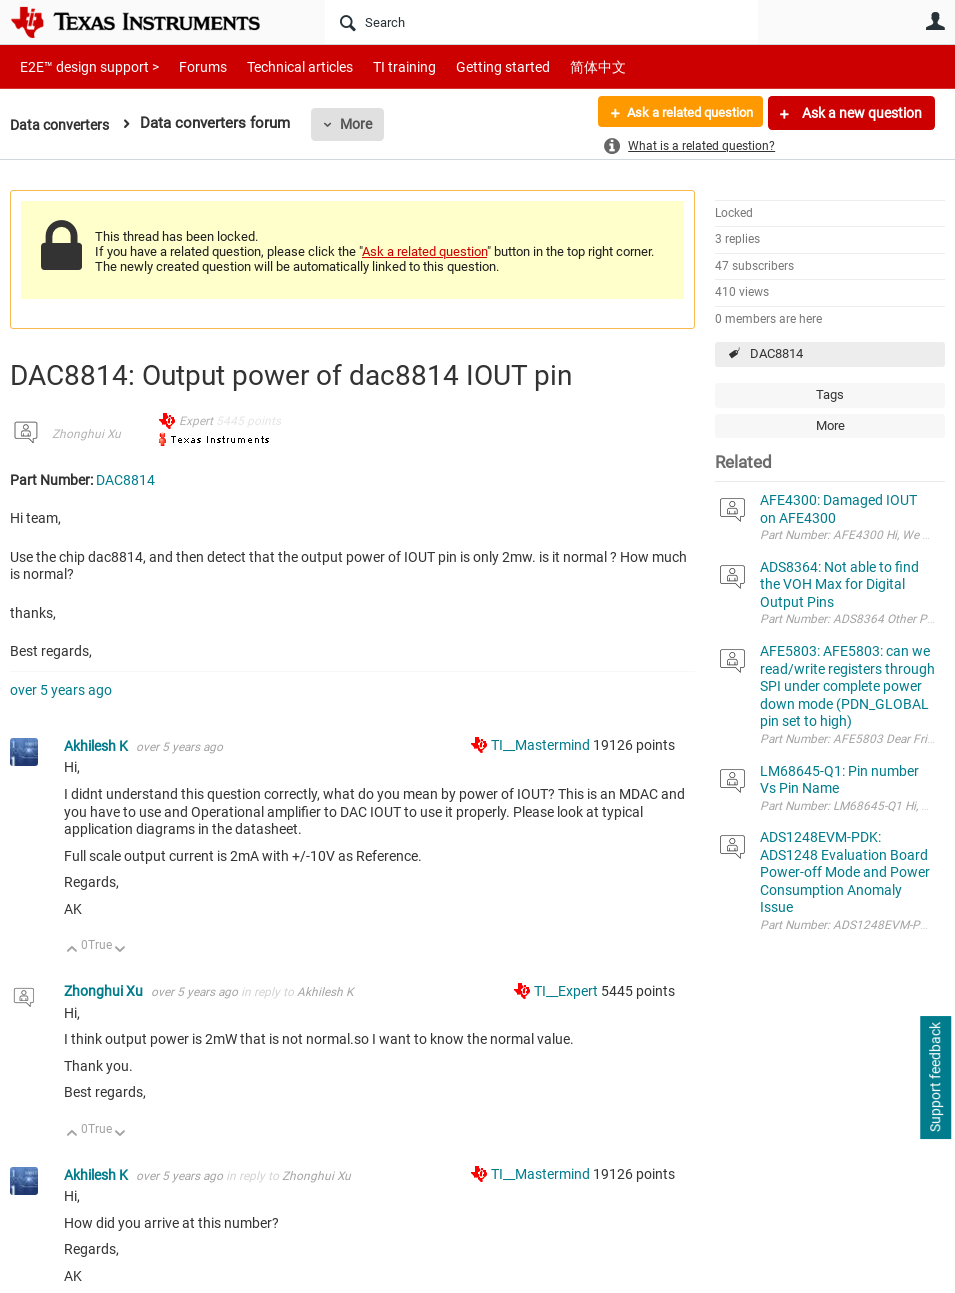 The image size is (955, 1293). What do you see at coordinates (776, 353) in the screenshot?
I see `DAC8814` at bounding box center [776, 353].